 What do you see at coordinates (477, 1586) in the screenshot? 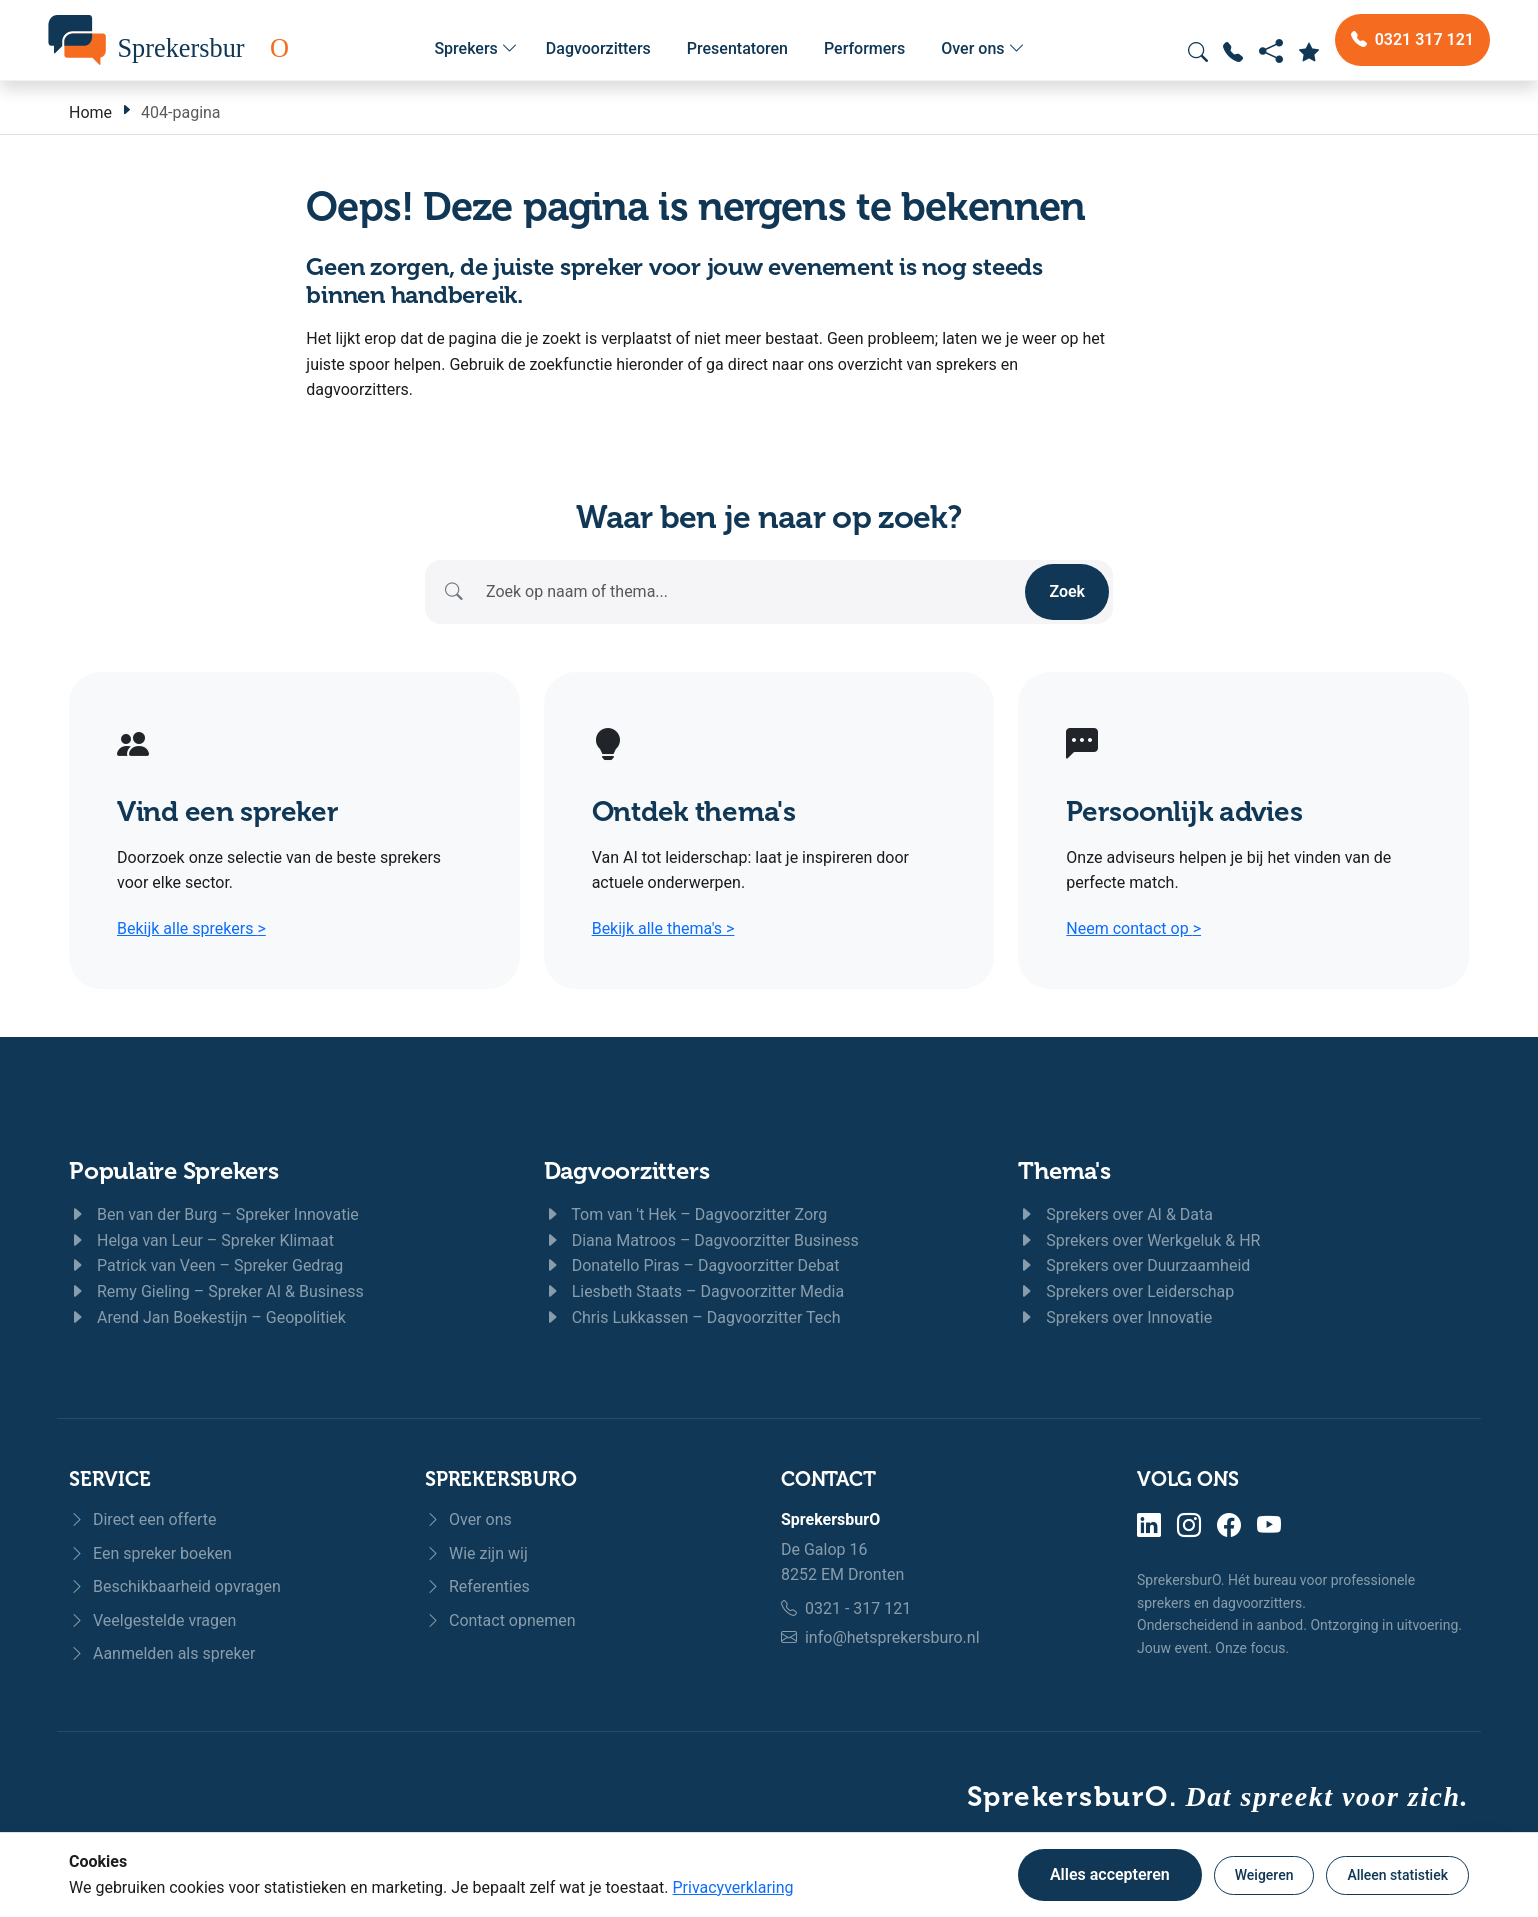
I see `Referenties` at bounding box center [477, 1586].